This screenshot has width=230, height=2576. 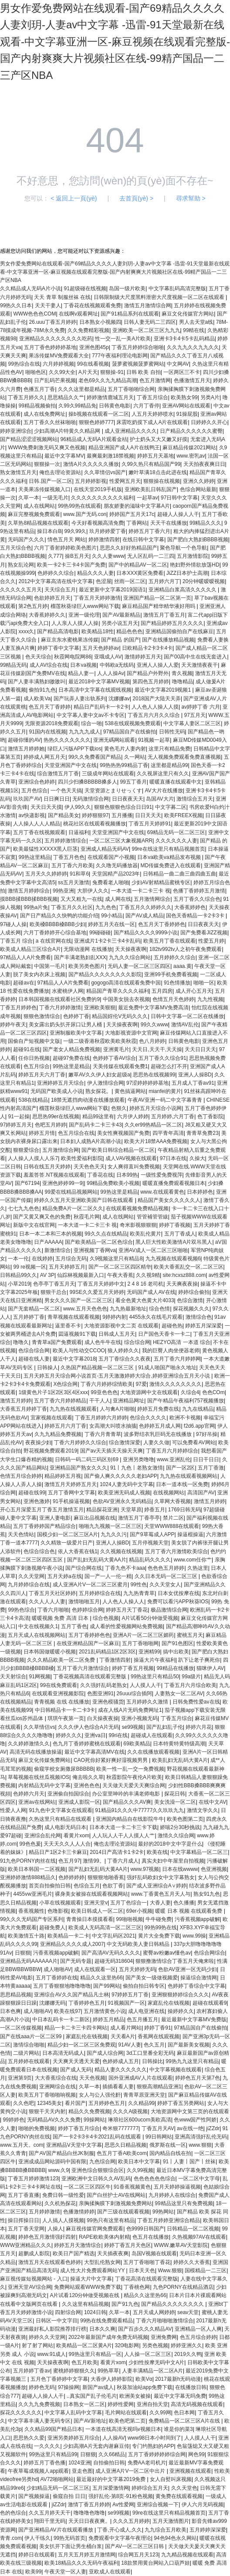 What do you see at coordinates (68, 1794) in the screenshot?
I see `亚洲偷自拍国综合` at bounding box center [68, 1794].